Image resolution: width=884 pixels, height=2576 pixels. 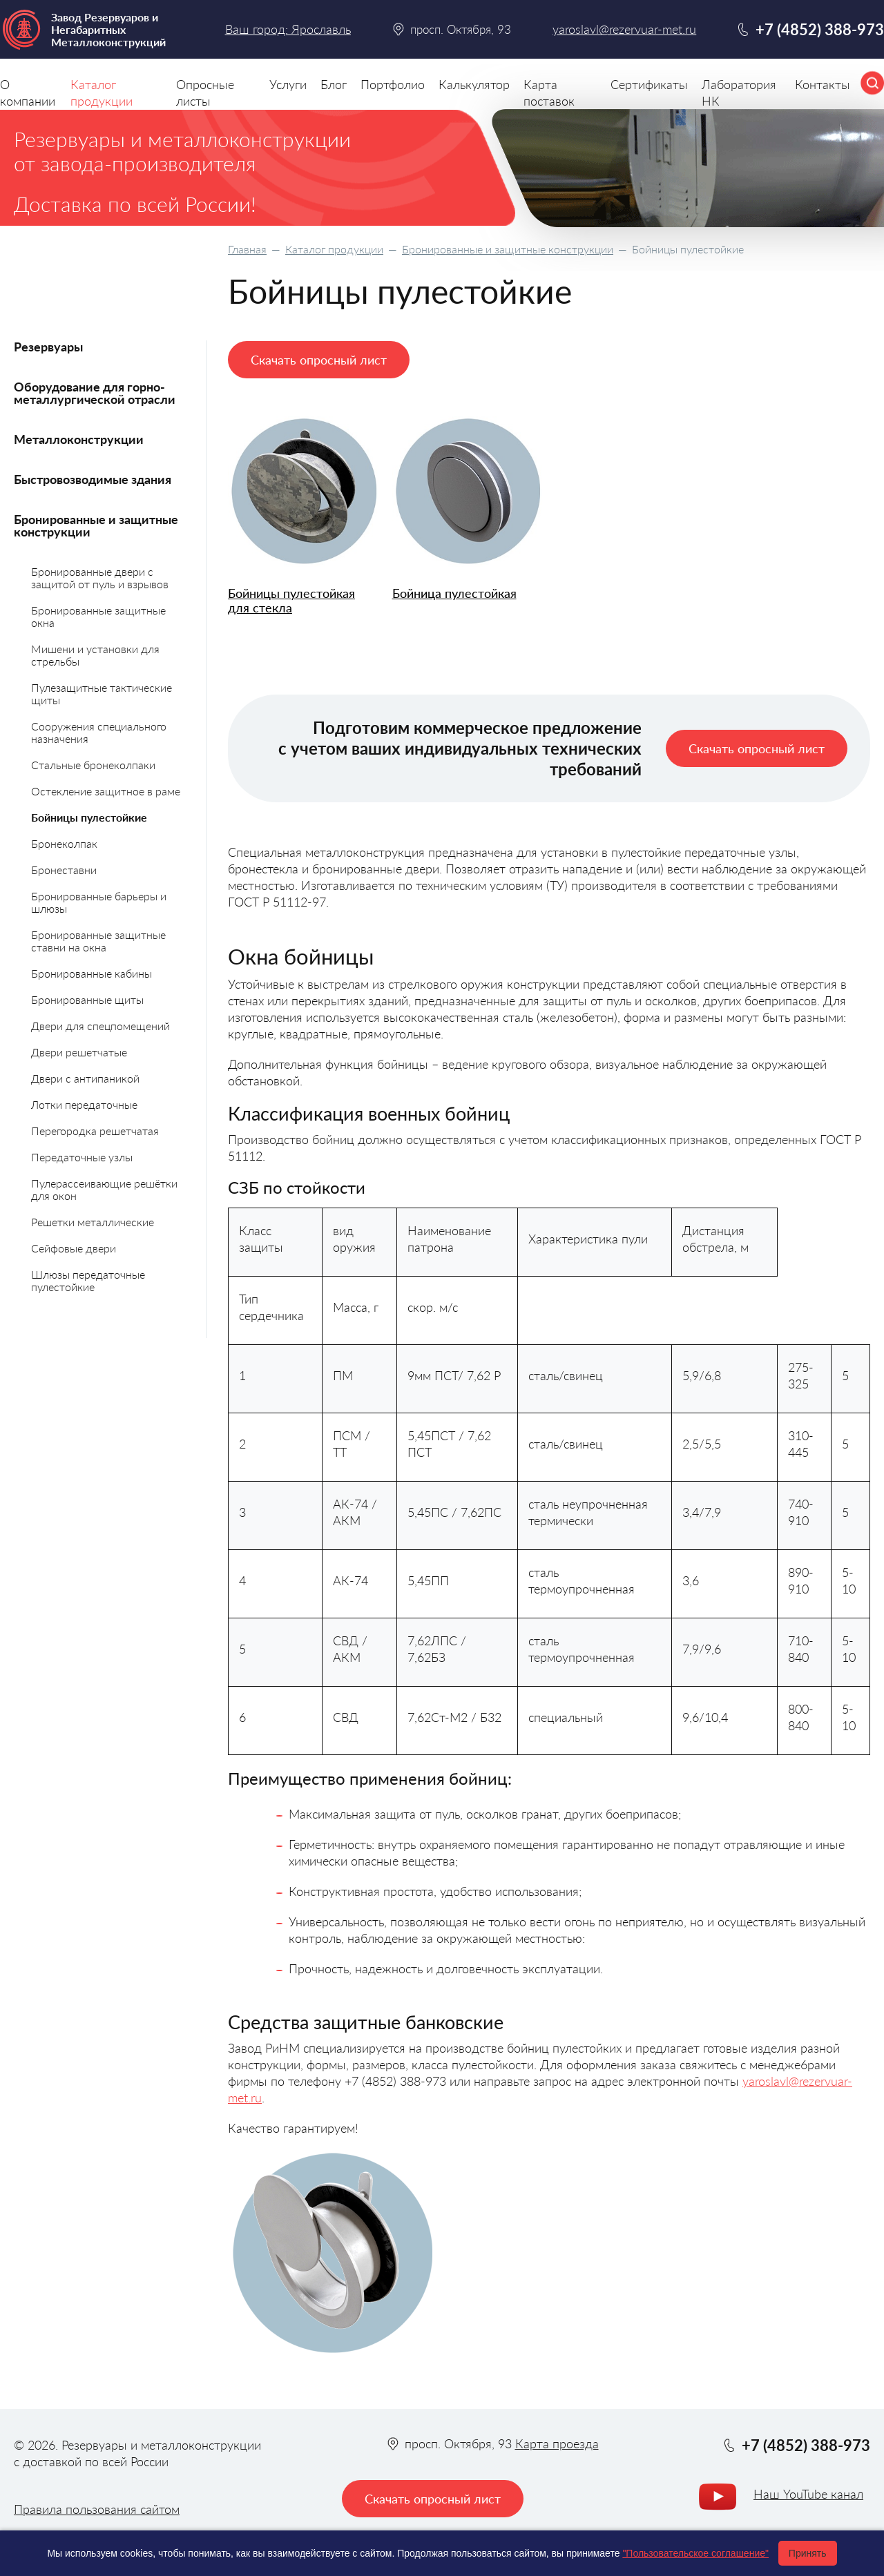 What do you see at coordinates (100, 577) in the screenshot?
I see `Бронированные двери с защитой от пуль и взрывов` at bounding box center [100, 577].